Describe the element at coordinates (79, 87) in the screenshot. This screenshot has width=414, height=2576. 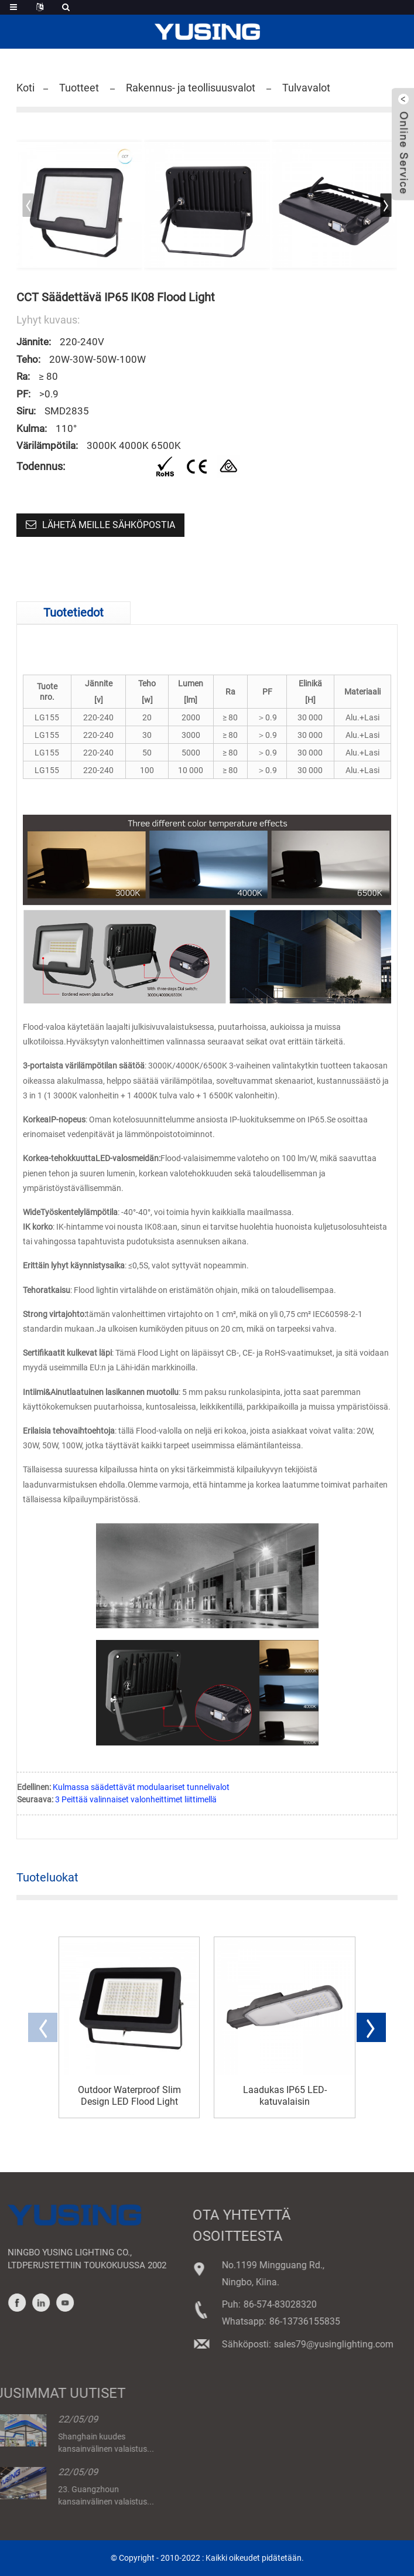
I see `Tuotteet` at that location.